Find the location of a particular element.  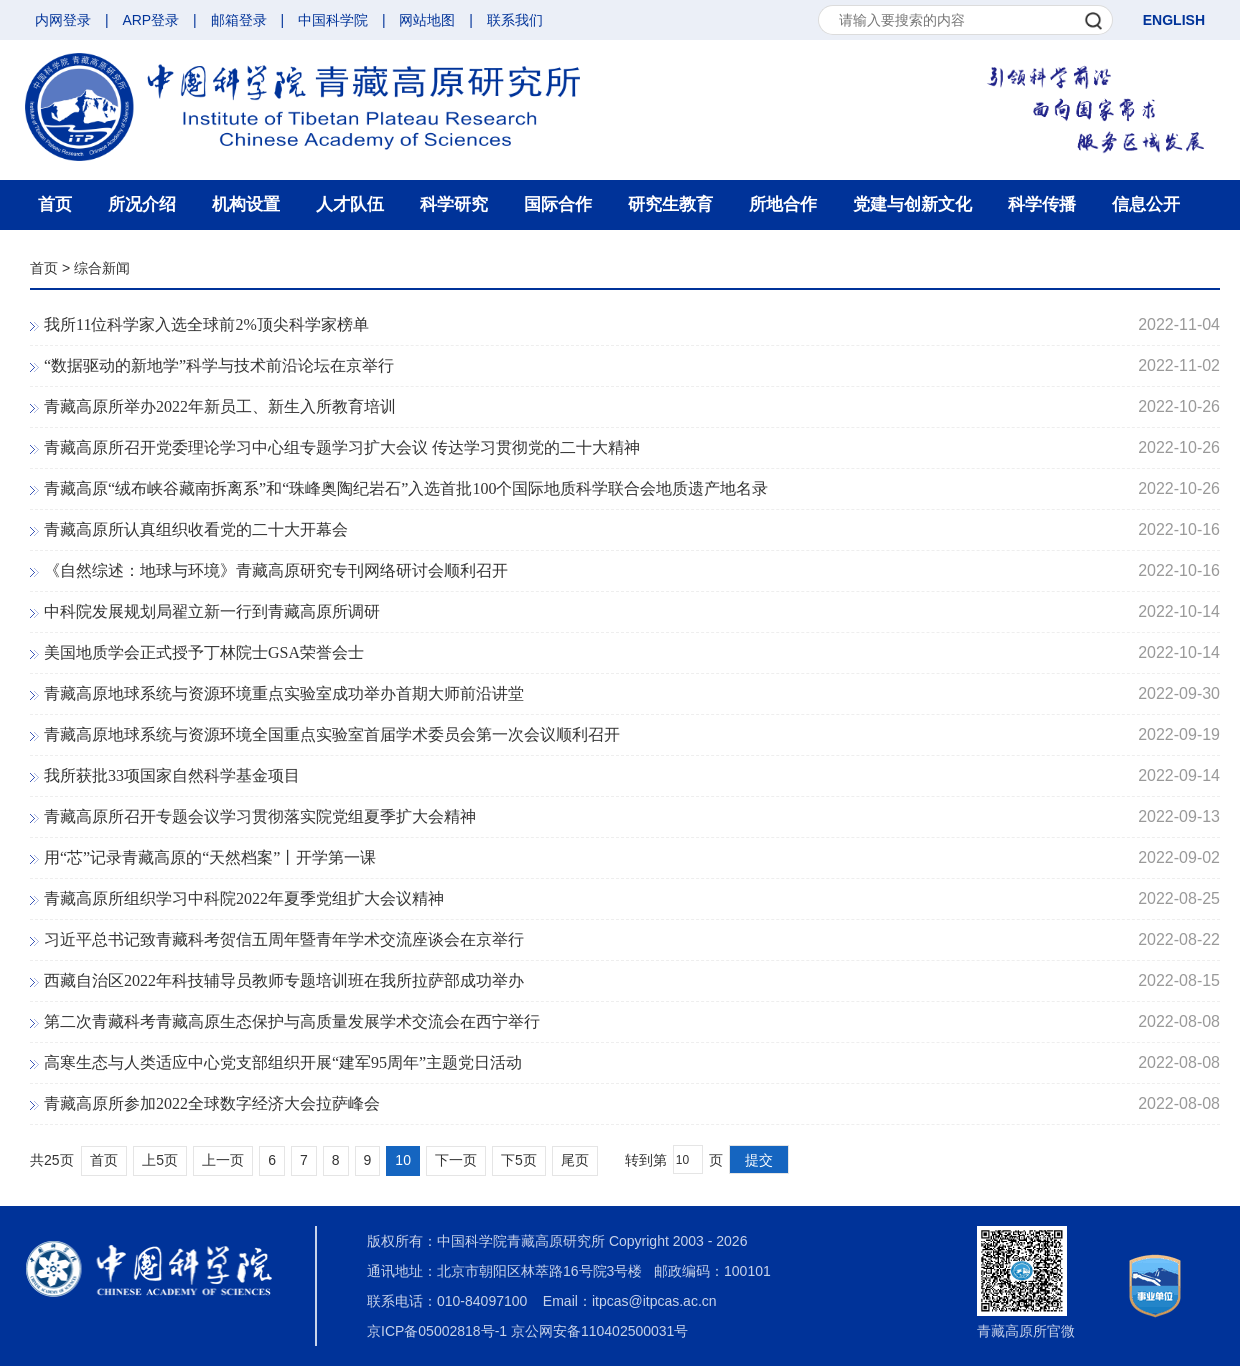

人才队伍 is located at coordinates (350, 204).